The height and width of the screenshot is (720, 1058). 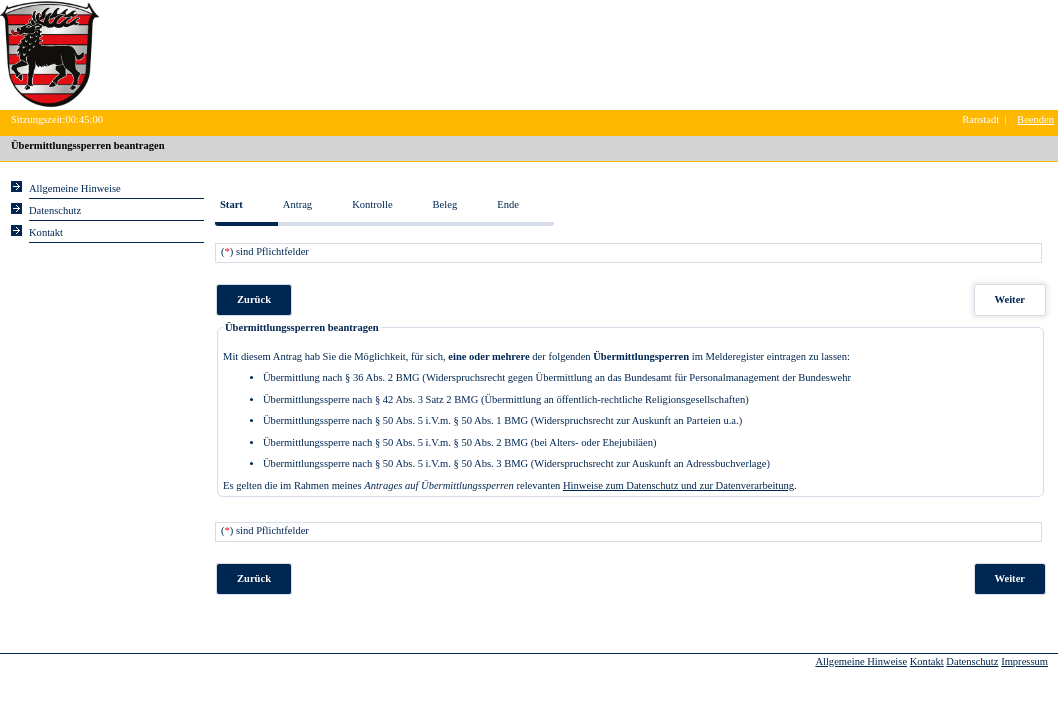 I want to click on Kontakt [Unsere Kontaktinformationen finden Sie hier.], so click(x=46, y=232).